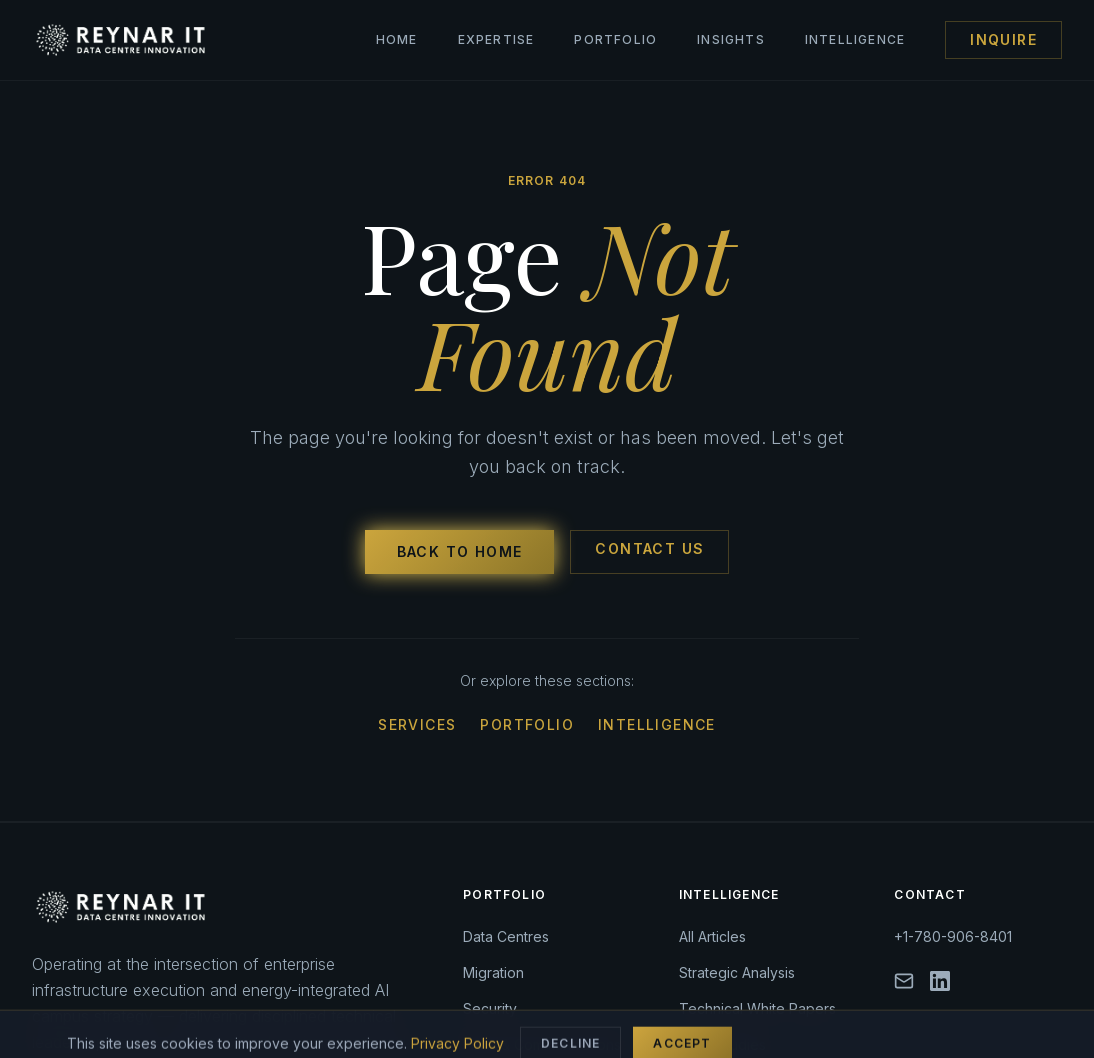 The image size is (1094, 1058). I want to click on [Email], so click(904, 981).